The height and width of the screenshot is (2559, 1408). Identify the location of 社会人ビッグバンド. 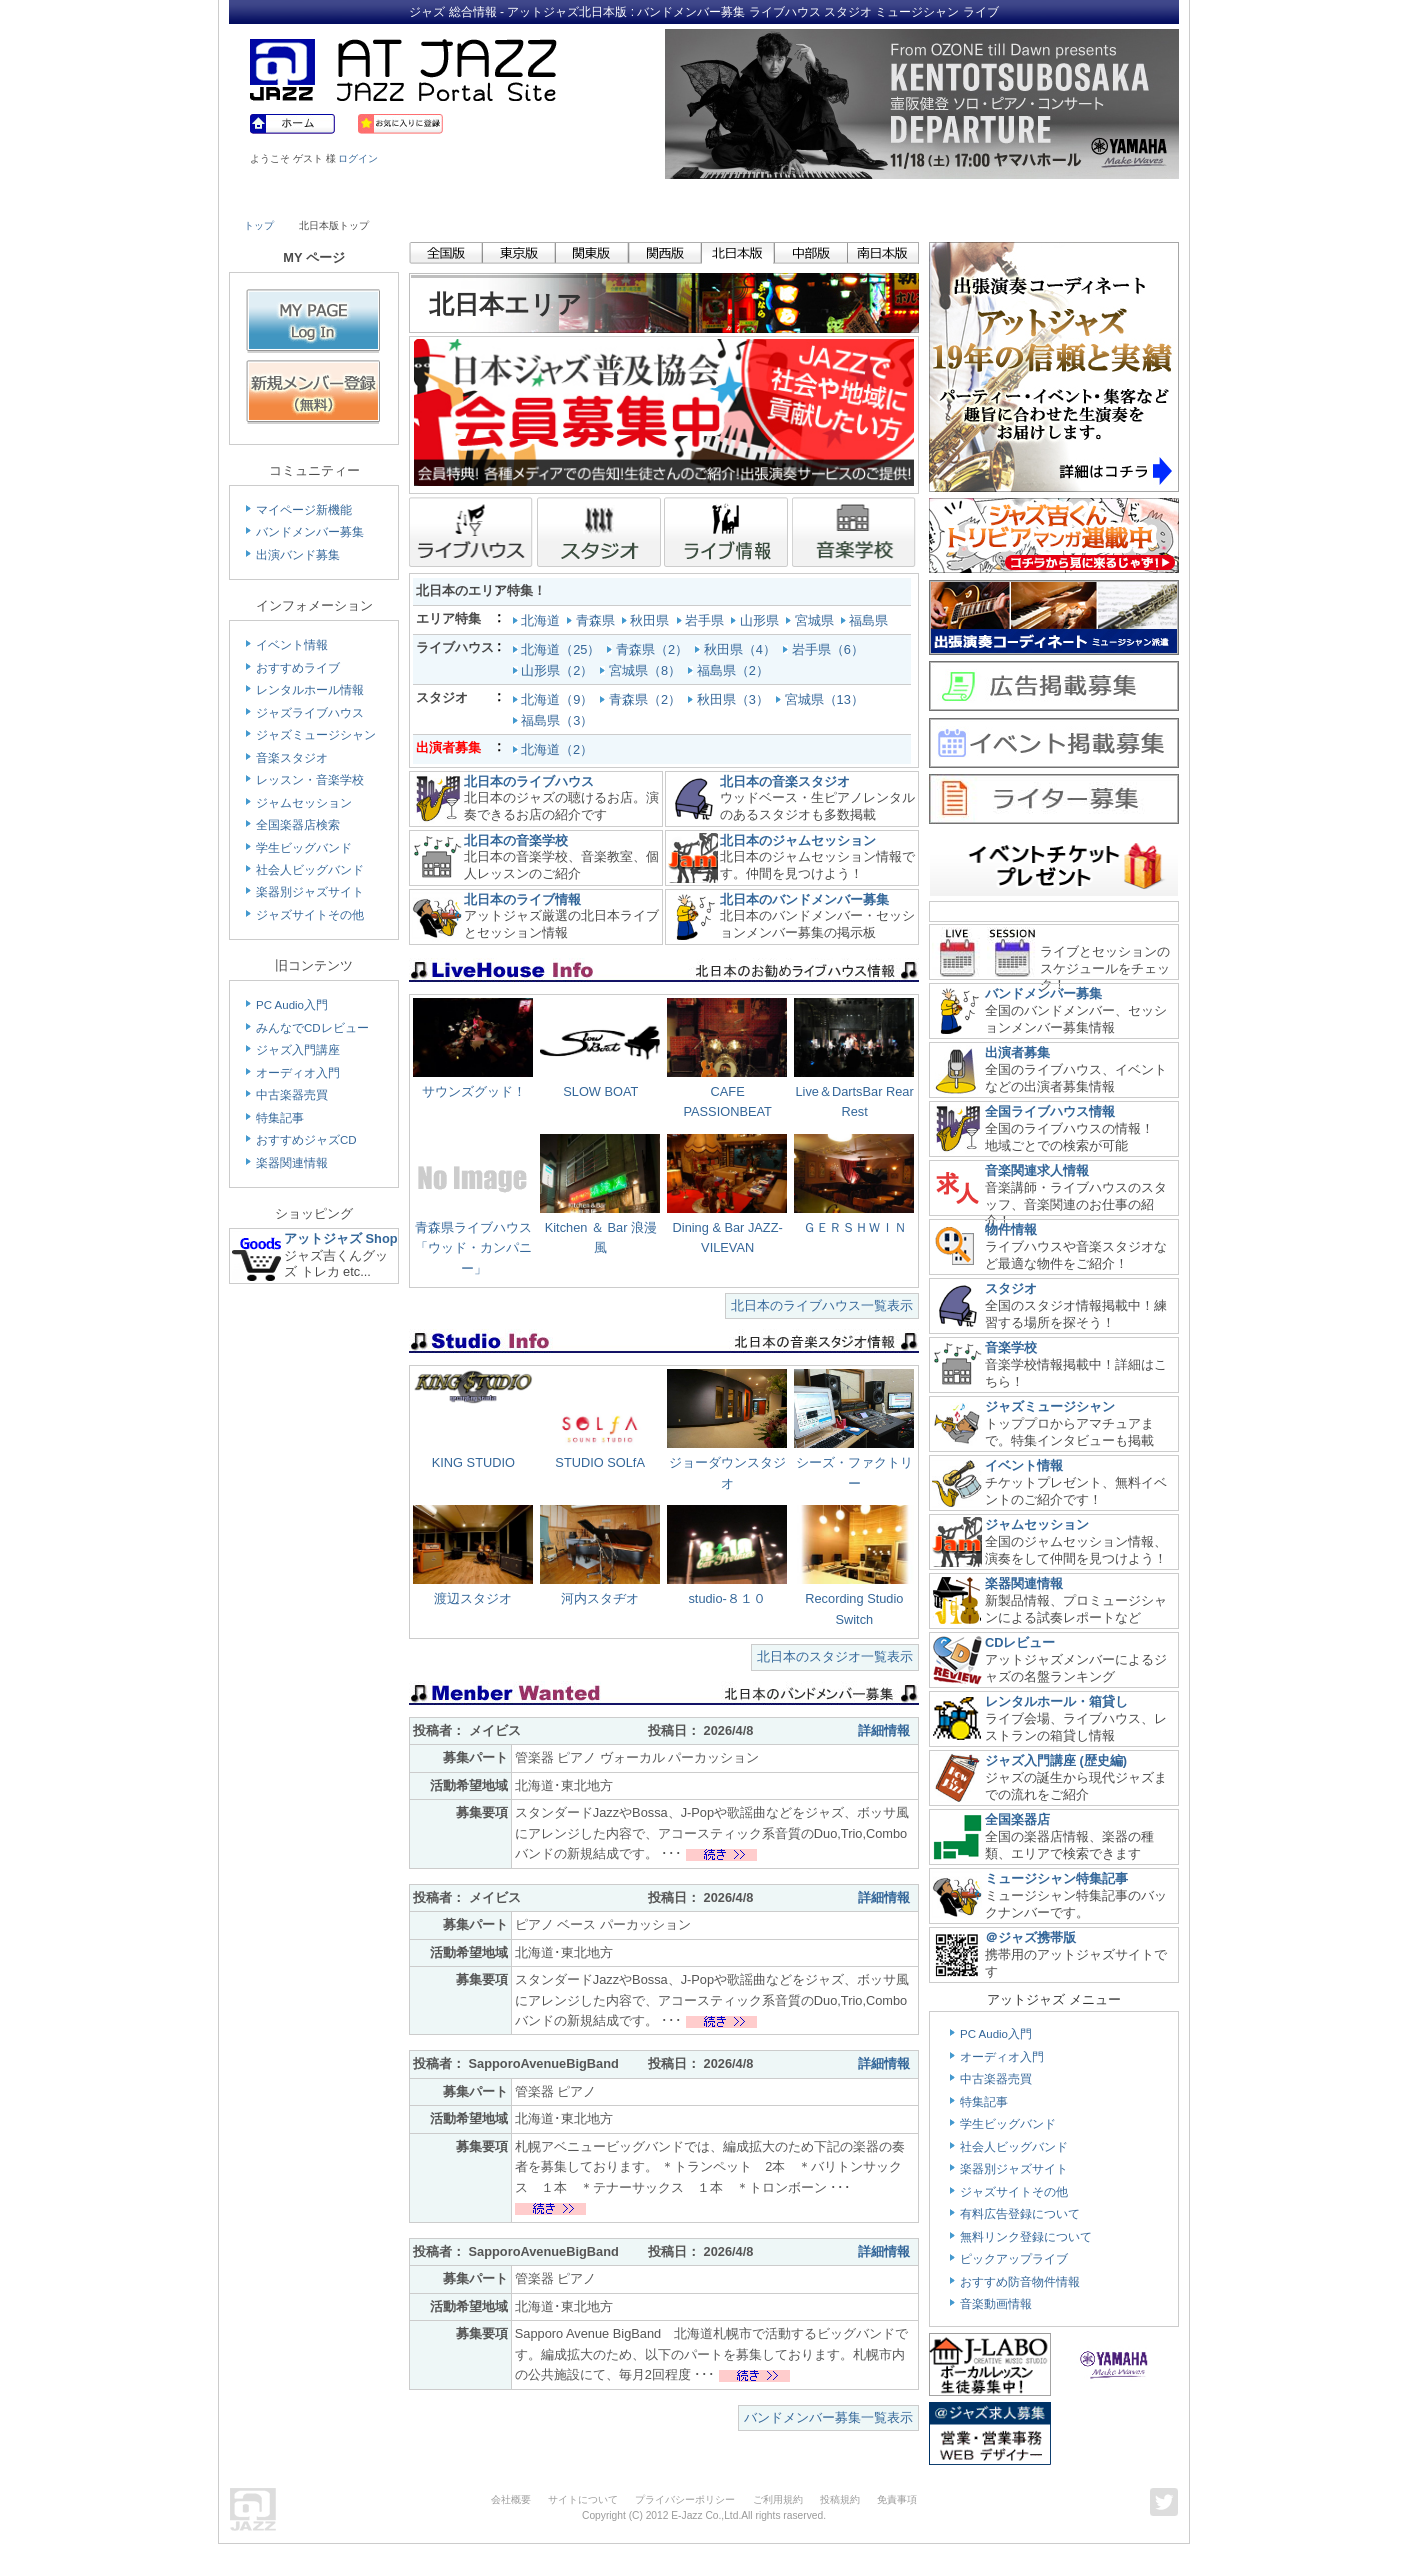
(310, 870).